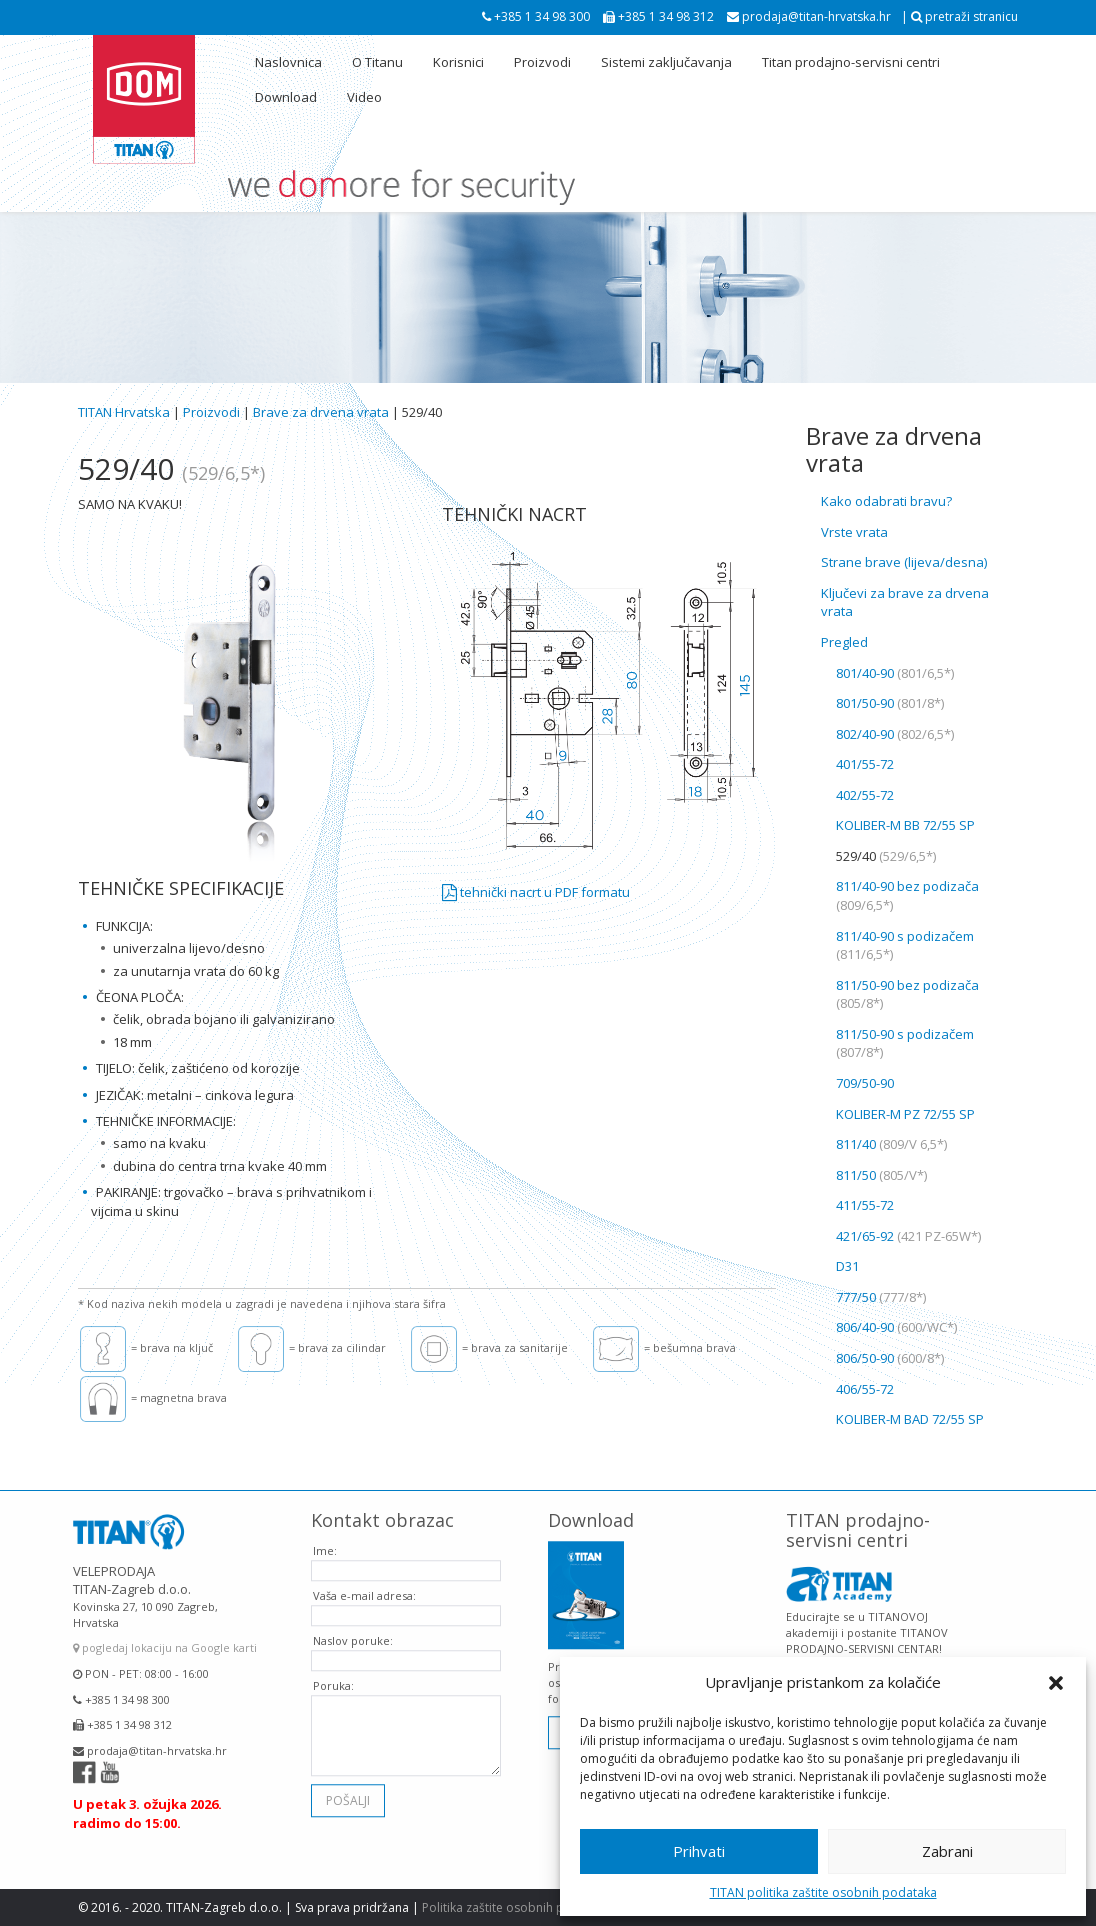 The image size is (1096, 1926). Describe the element at coordinates (865, 1389) in the screenshot. I see `406/55-72` at that location.